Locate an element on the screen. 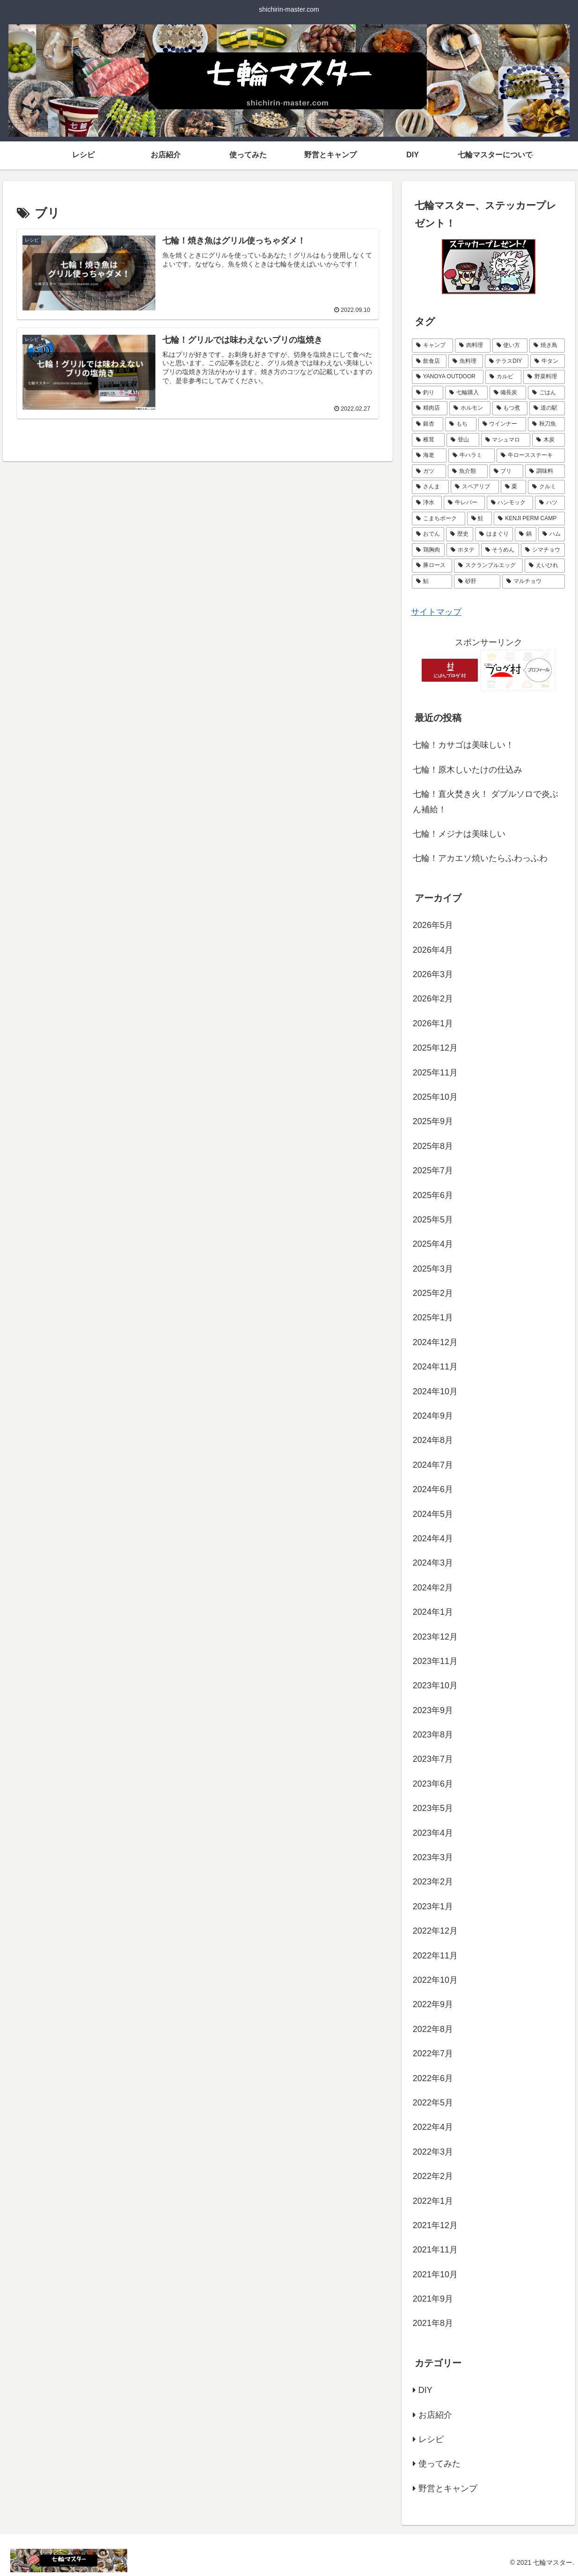 The image size is (578, 2576). [もつ煮 (5個の項目)] is located at coordinates (510, 408).